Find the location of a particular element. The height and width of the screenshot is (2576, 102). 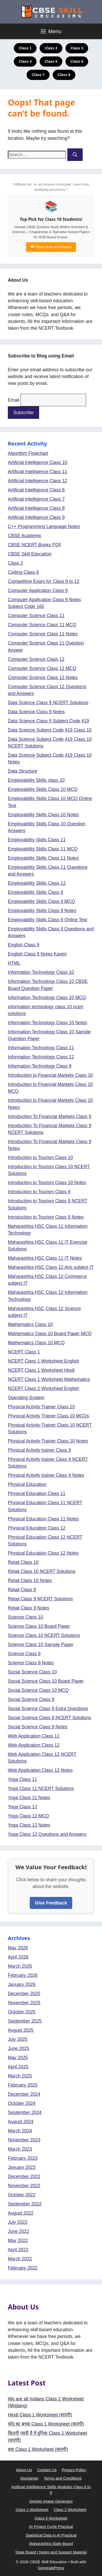

April 2022 is located at coordinates (18, 2249).